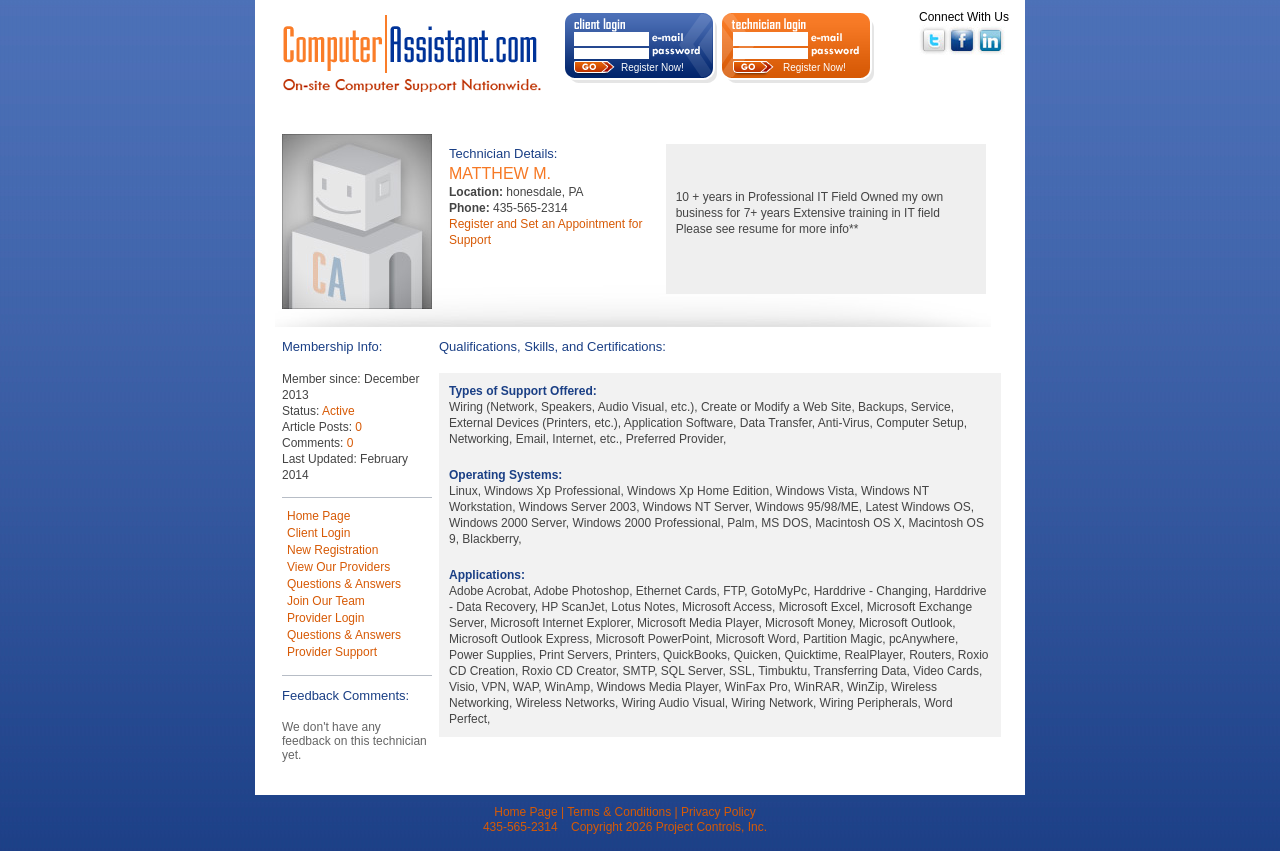 Image resolution: width=1280 pixels, height=851 pixels. What do you see at coordinates (619, 812) in the screenshot?
I see `Terms & Conditions` at bounding box center [619, 812].